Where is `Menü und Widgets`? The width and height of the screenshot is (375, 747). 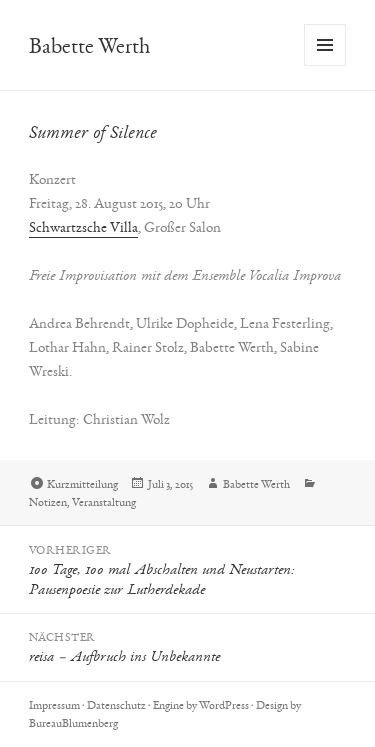 Menü und Widgets is located at coordinates (325, 65).